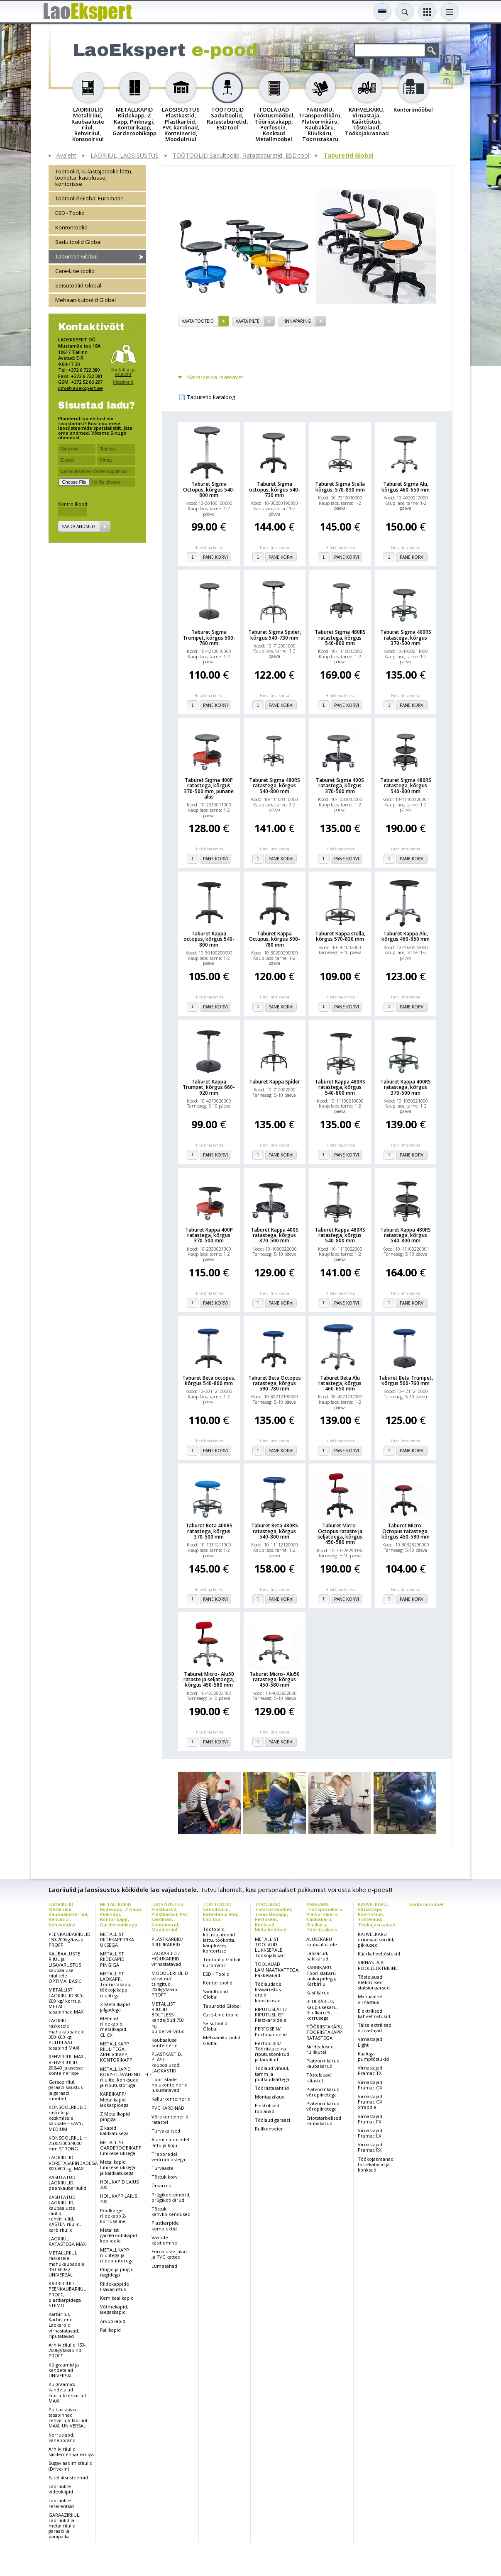  Describe the element at coordinates (209, 637) in the screenshot. I see `Taburet Sigma Trompet, kõrgus 500-760 mm` at that location.